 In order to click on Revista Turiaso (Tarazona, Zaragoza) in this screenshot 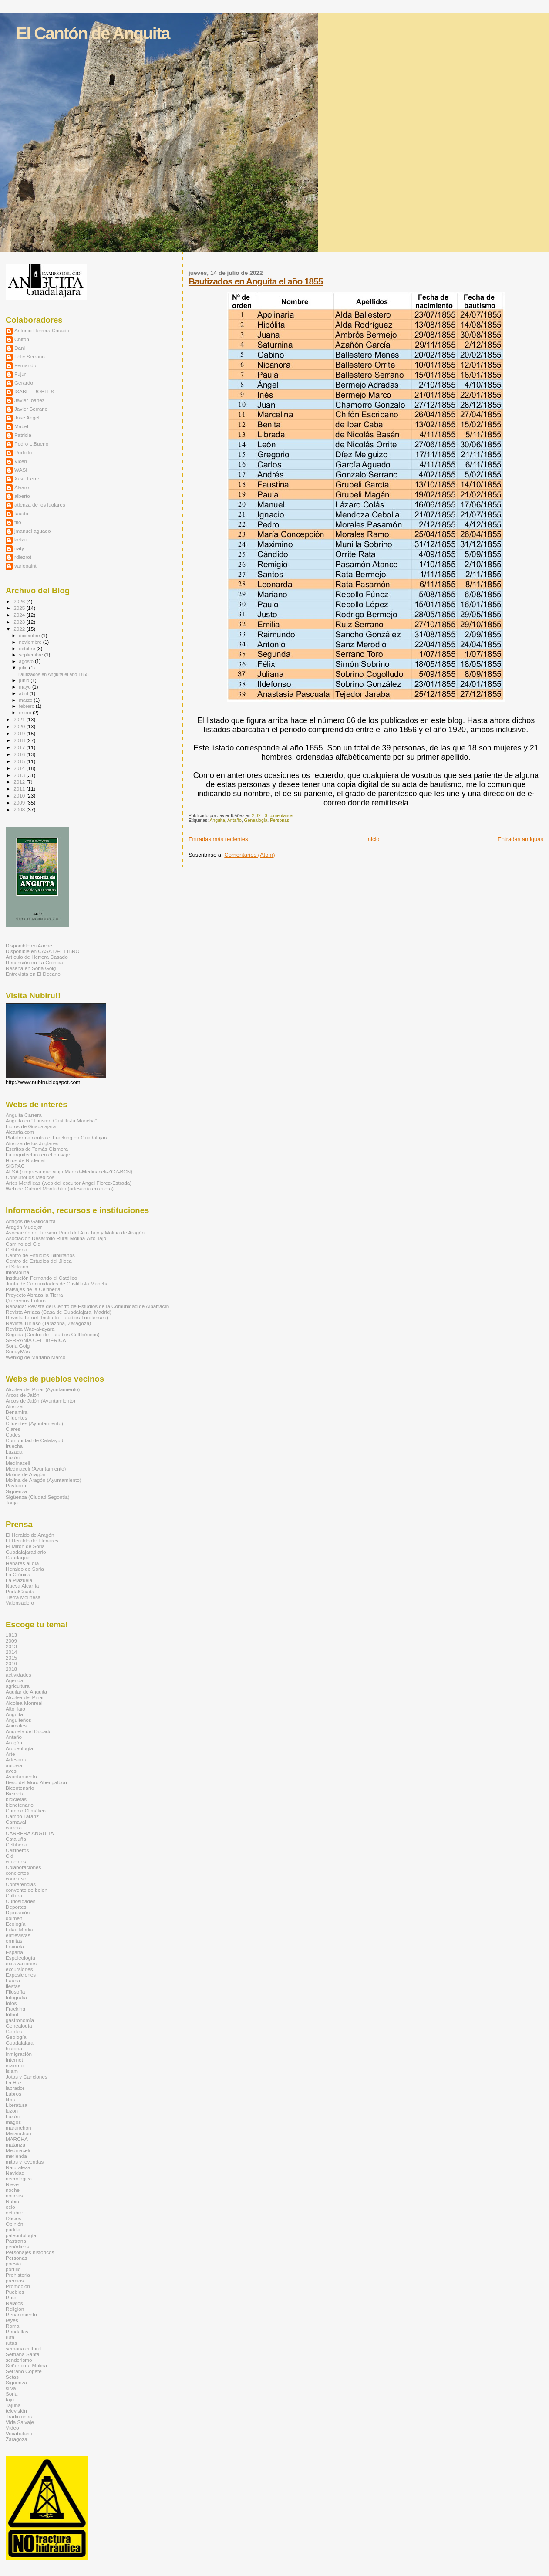, I will do `click(48, 1323)`.